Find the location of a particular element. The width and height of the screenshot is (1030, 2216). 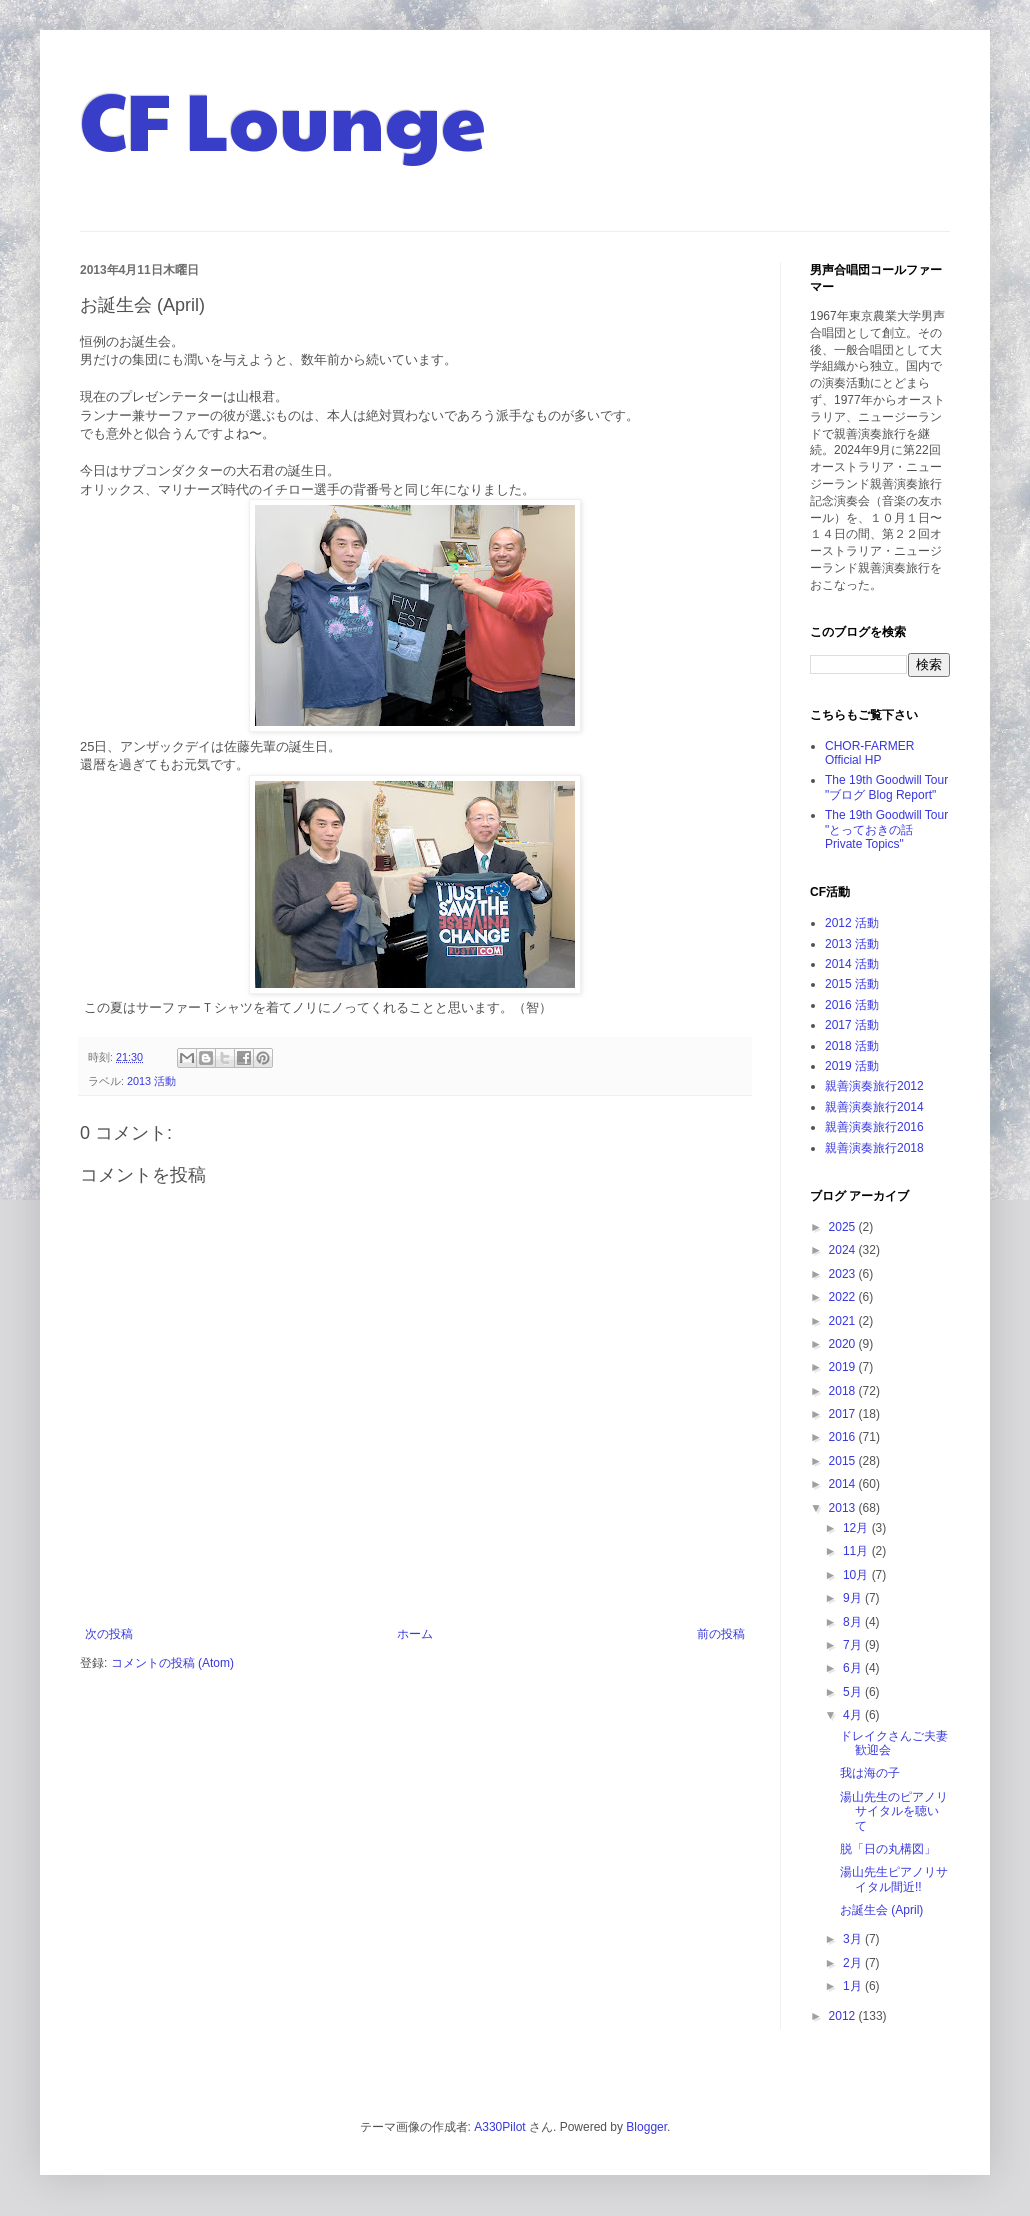

CF Lounge is located at coordinates (283, 118).